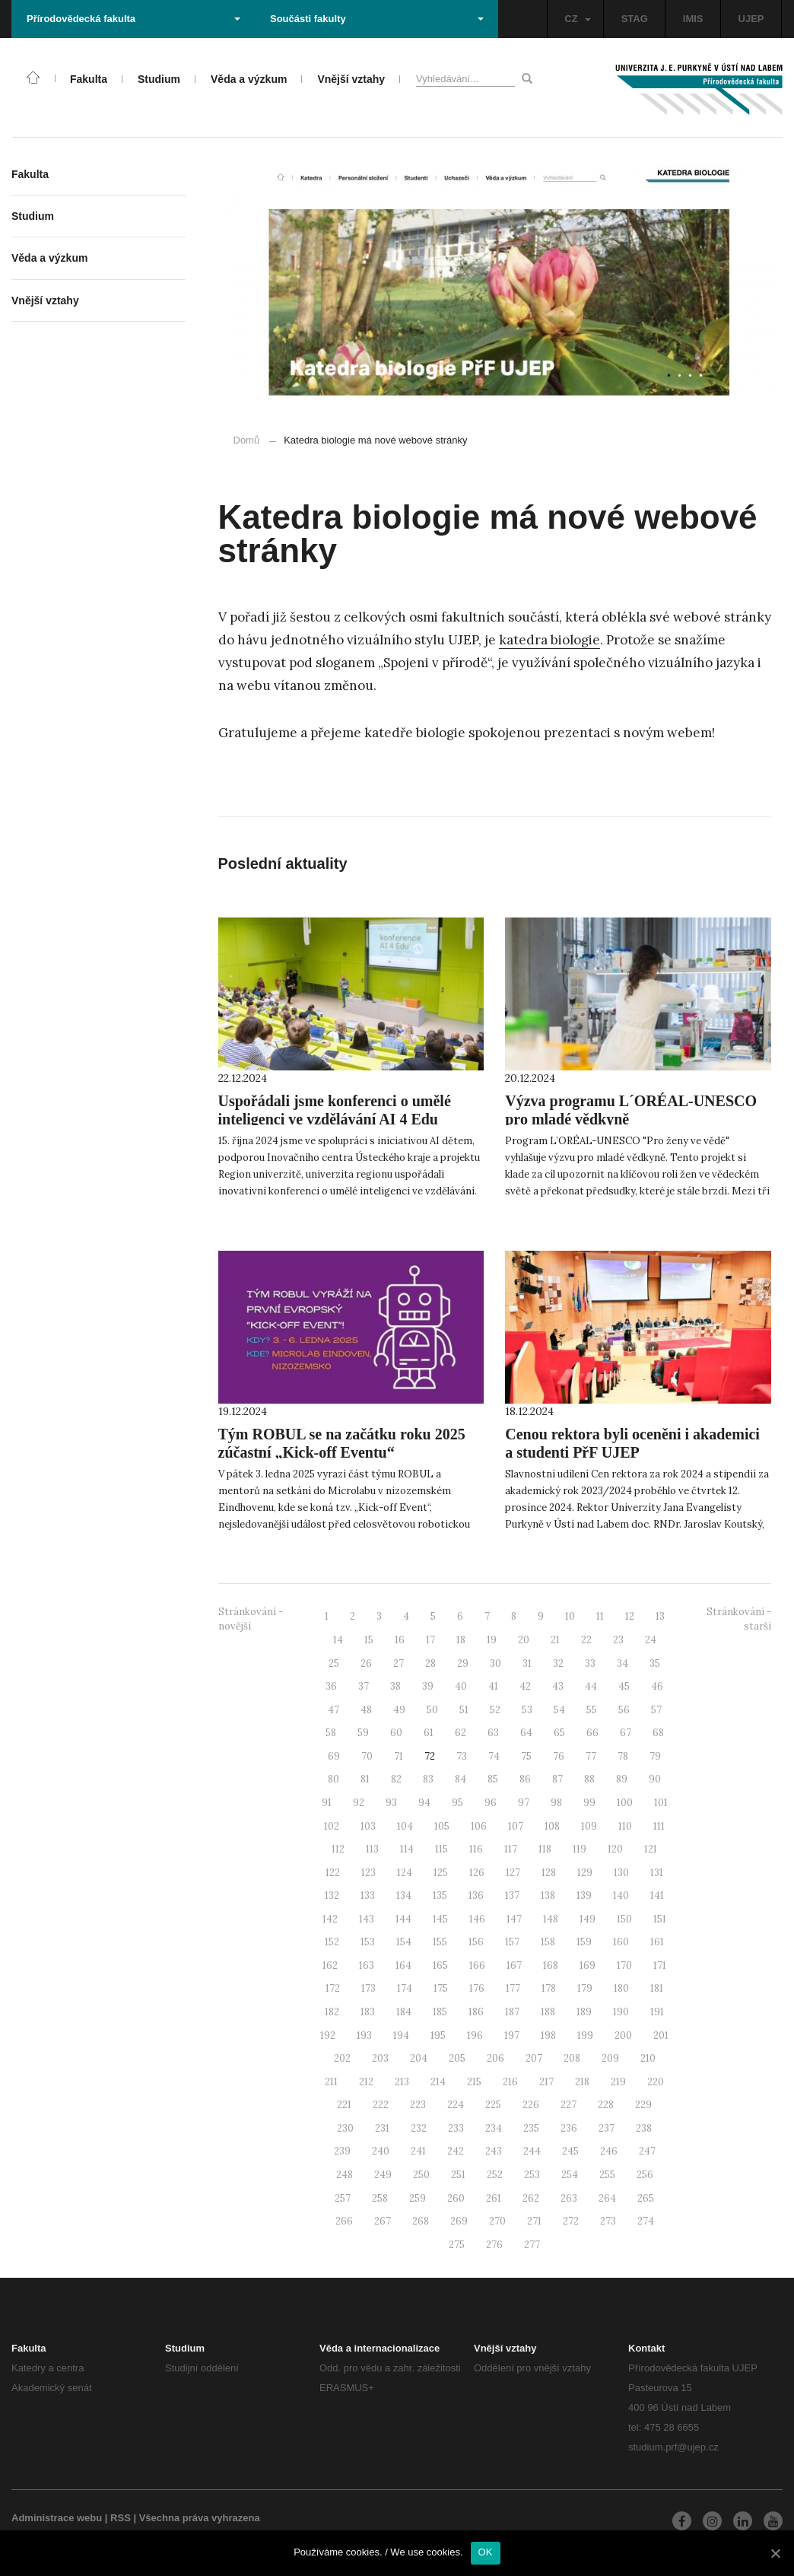  Describe the element at coordinates (532, 2244) in the screenshot. I see `277` at that location.